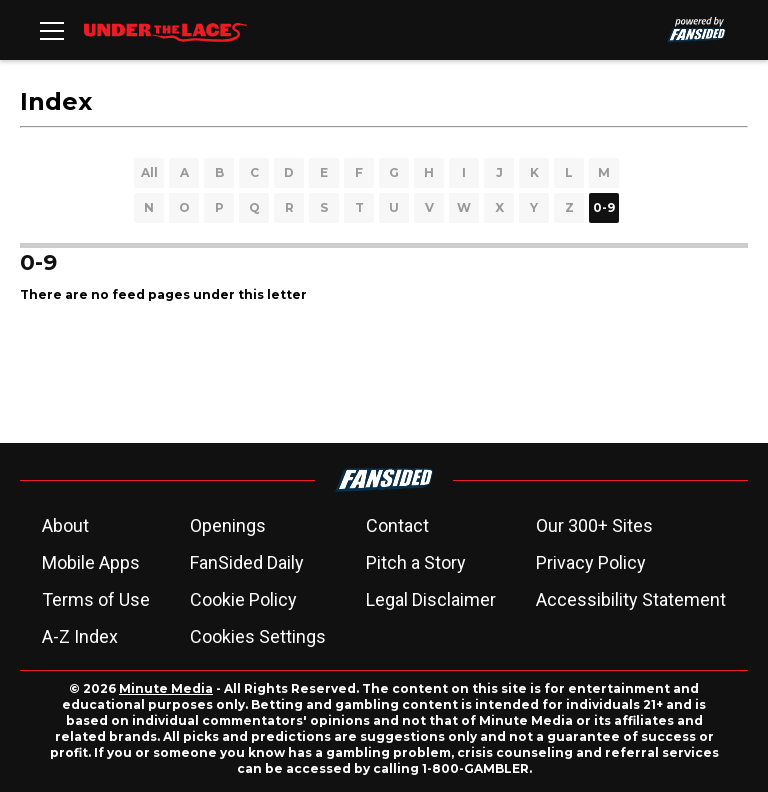 This screenshot has width=768, height=792. What do you see at coordinates (397, 525) in the screenshot?
I see `Contact` at bounding box center [397, 525].